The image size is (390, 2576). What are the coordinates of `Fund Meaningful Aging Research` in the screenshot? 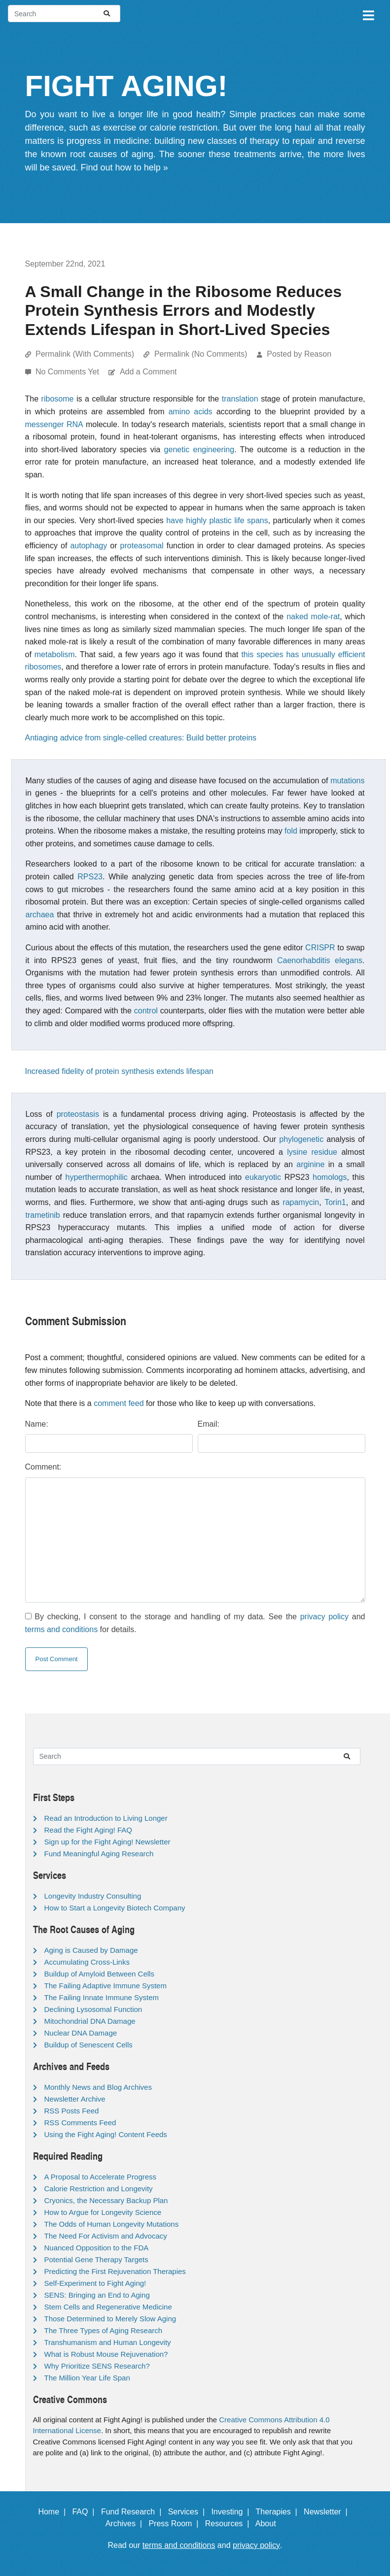 It's located at (99, 1853).